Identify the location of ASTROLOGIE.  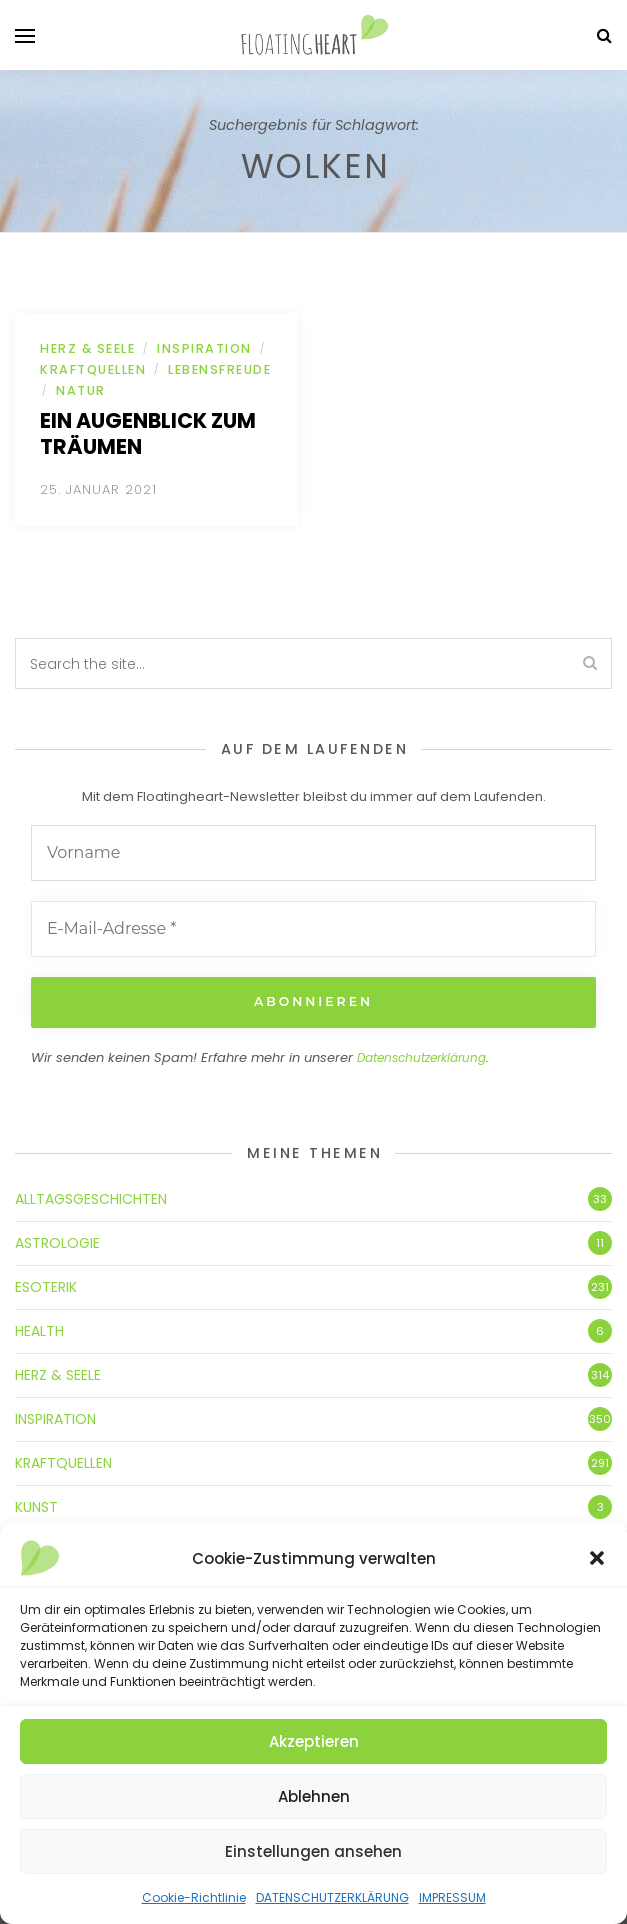
(57, 1243).